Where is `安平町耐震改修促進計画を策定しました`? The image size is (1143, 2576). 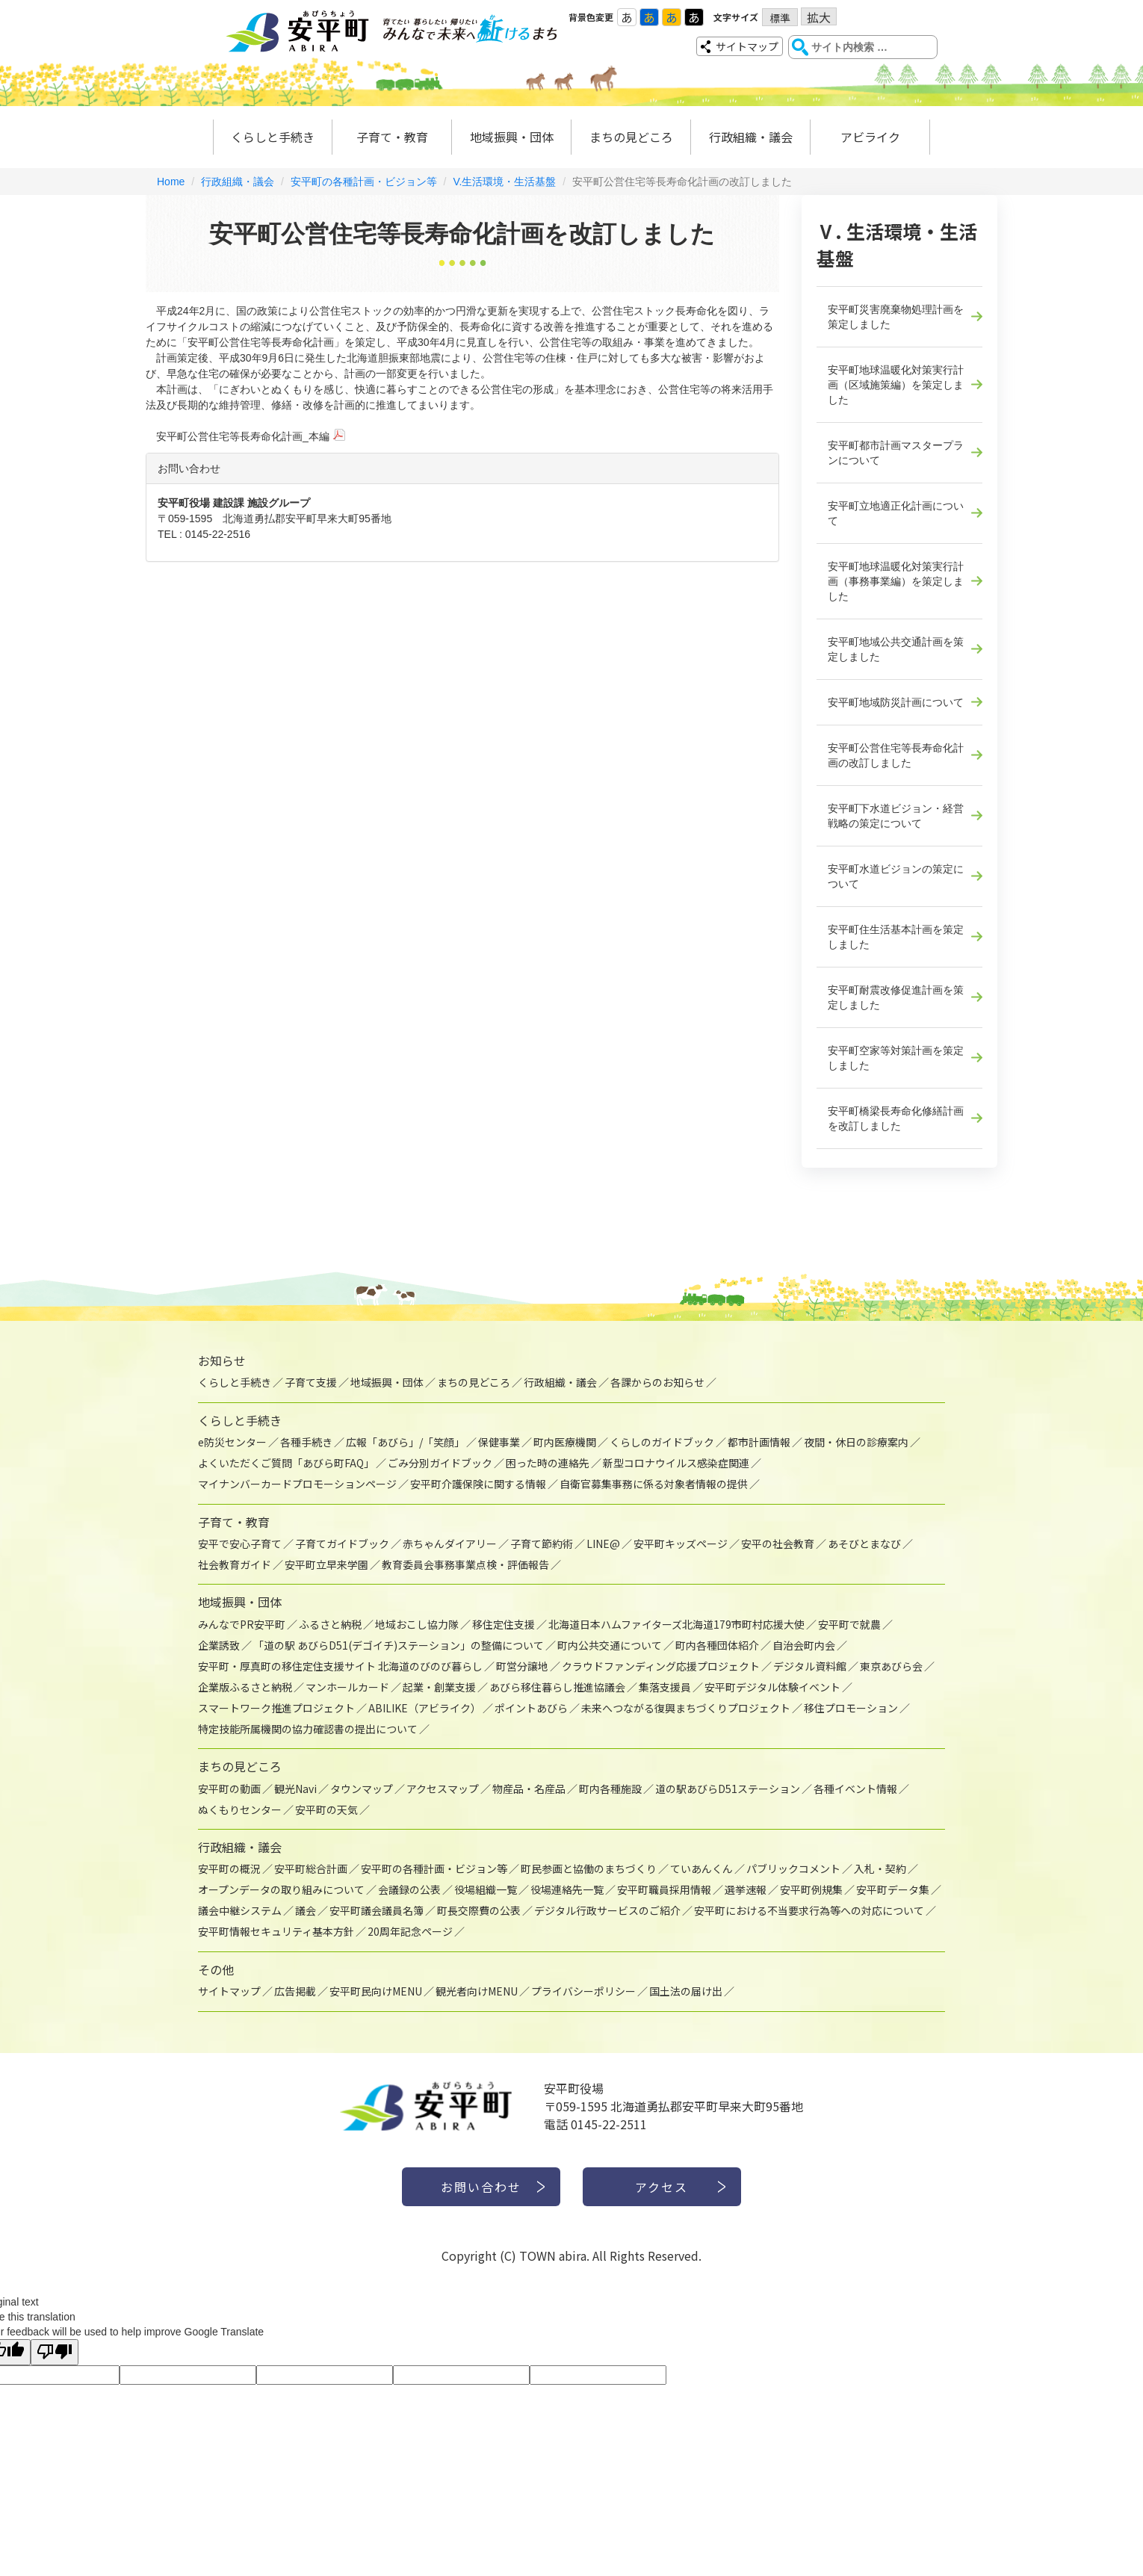
安平町耐震改修促進計画を策定しました is located at coordinates (896, 997).